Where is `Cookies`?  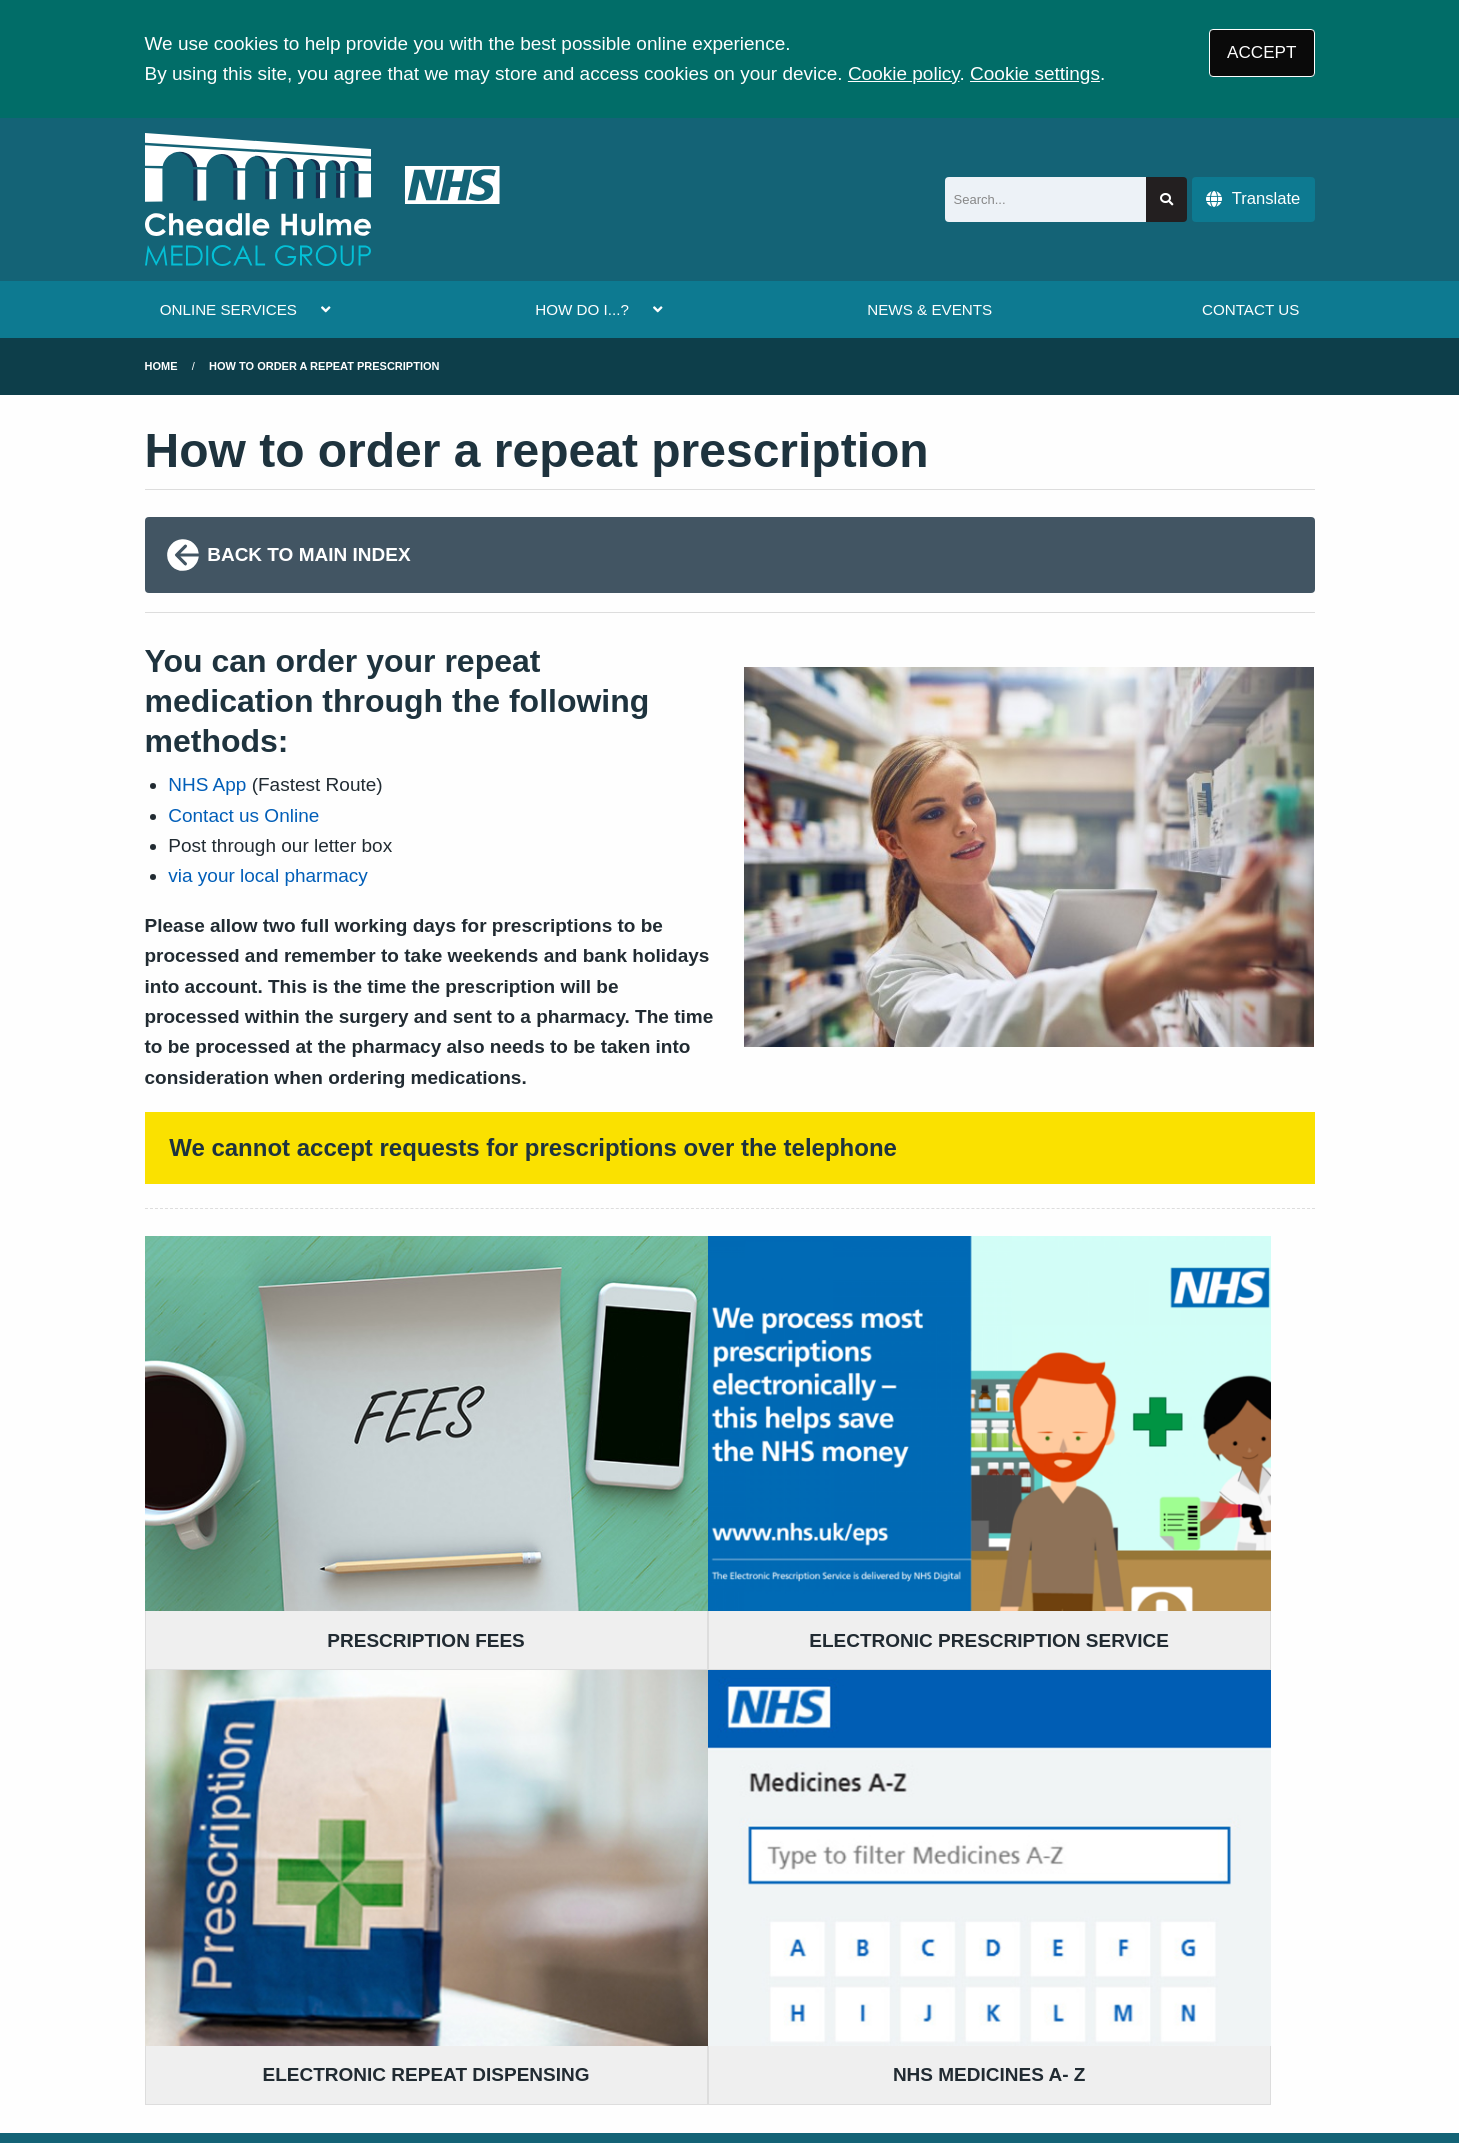
Cookies is located at coordinates (938, 1998).